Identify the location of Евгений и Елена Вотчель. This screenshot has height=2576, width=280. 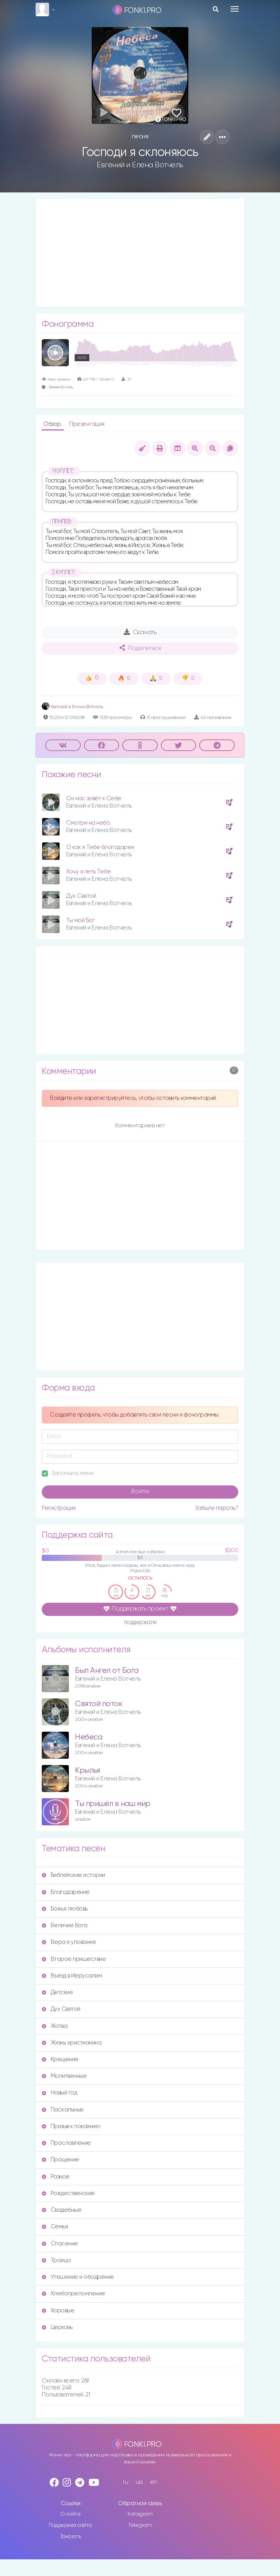
(140, 165).